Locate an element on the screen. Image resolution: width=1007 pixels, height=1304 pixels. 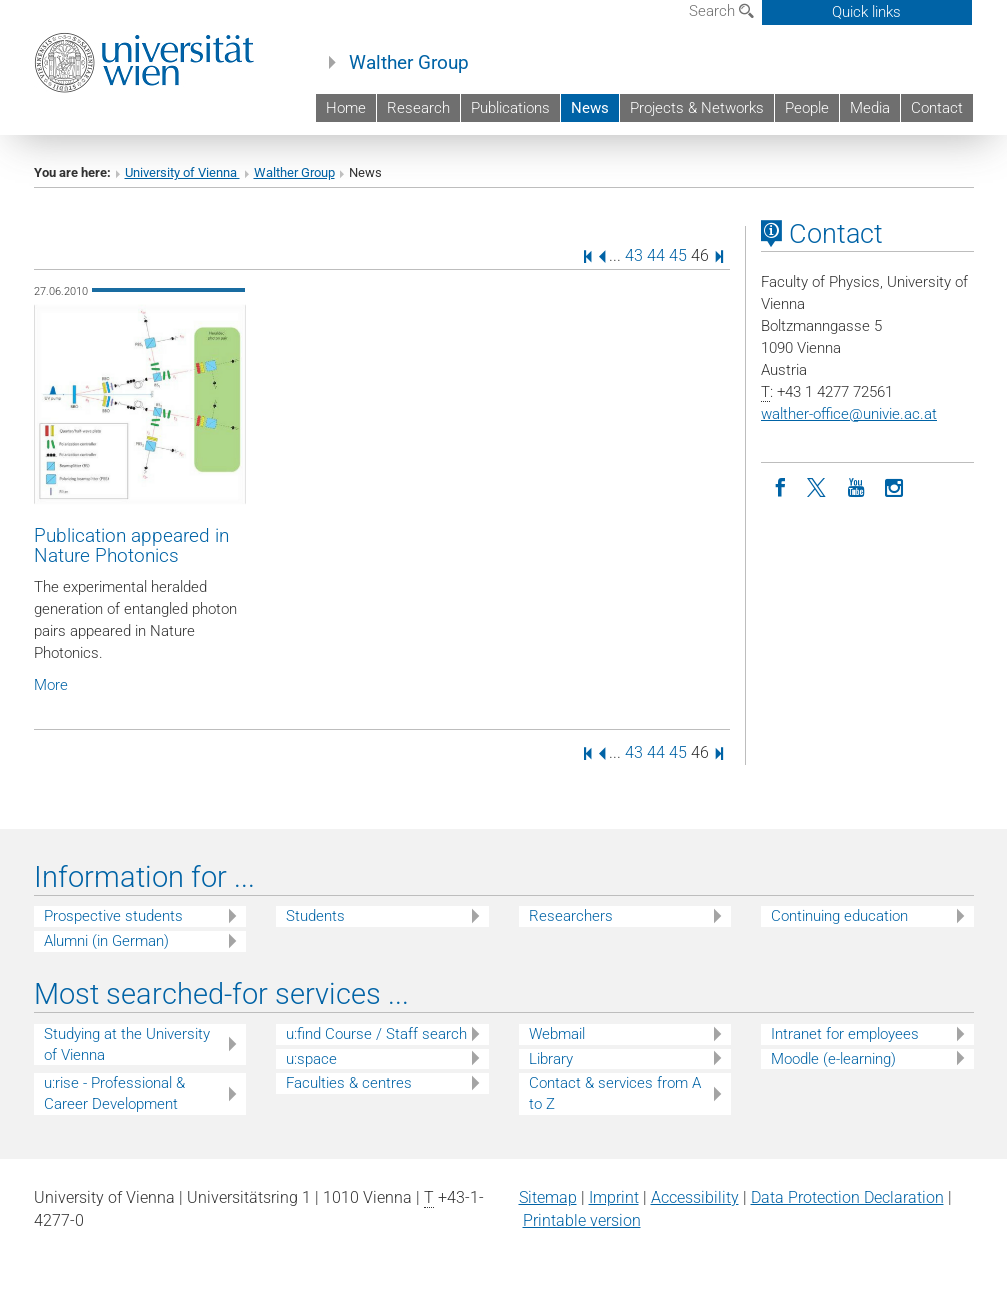
Accessibility is located at coordinates (695, 1197).